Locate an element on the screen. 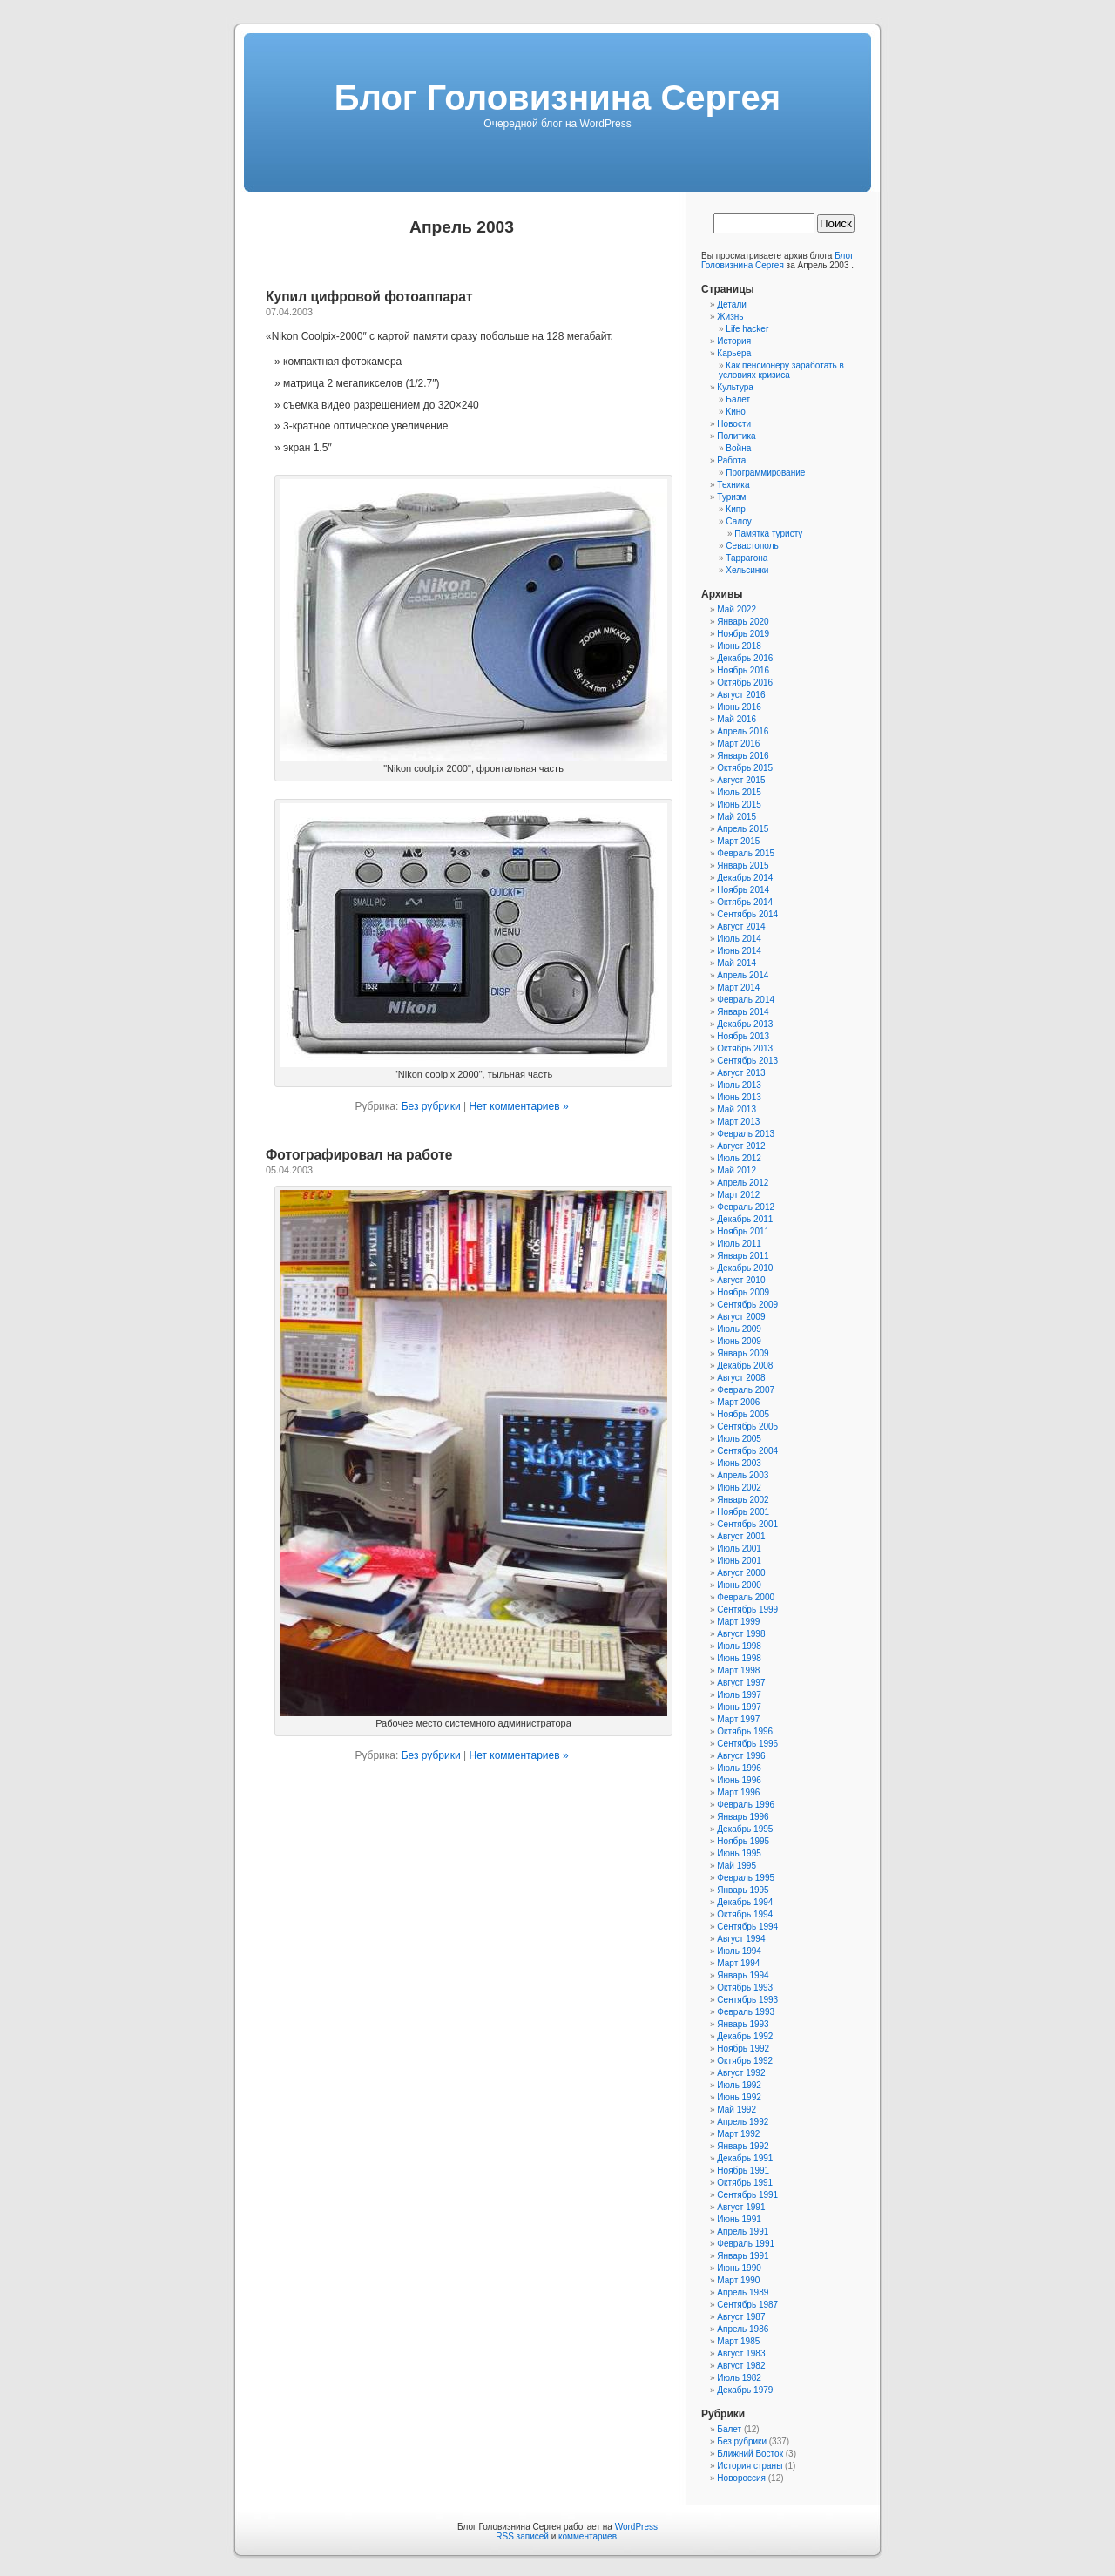  Февраль 2012 is located at coordinates (745, 1207).